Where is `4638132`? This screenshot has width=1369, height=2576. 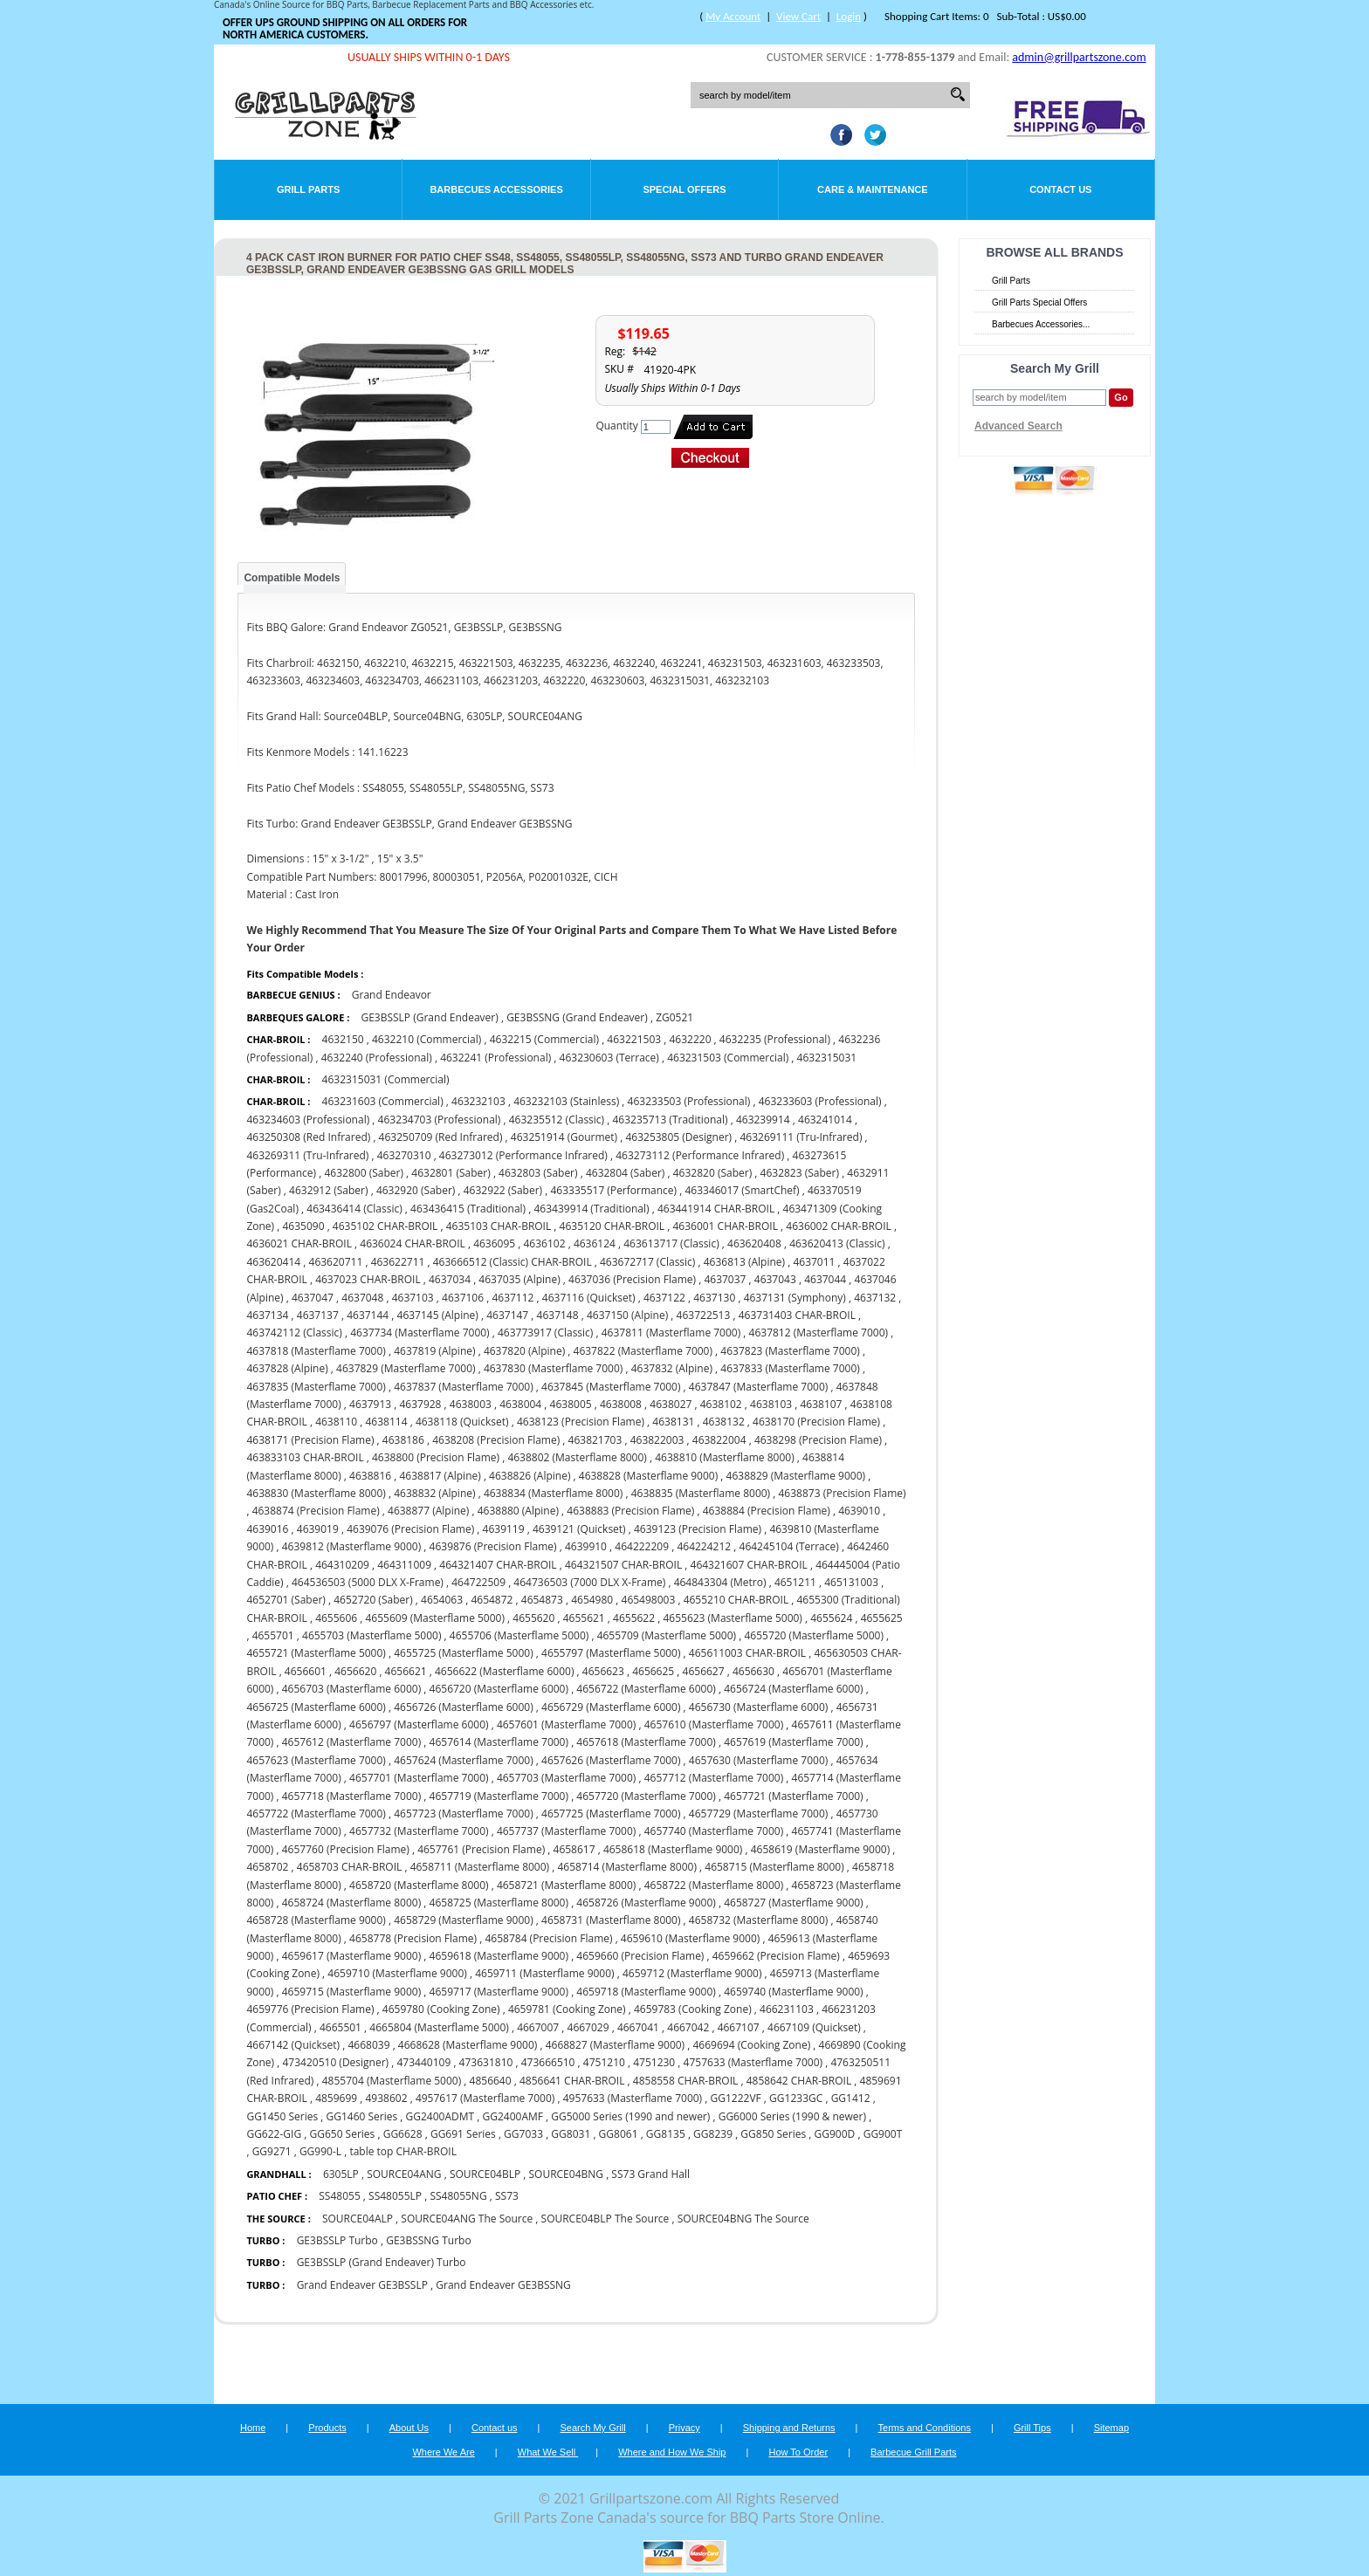
4638132 is located at coordinates (724, 1421).